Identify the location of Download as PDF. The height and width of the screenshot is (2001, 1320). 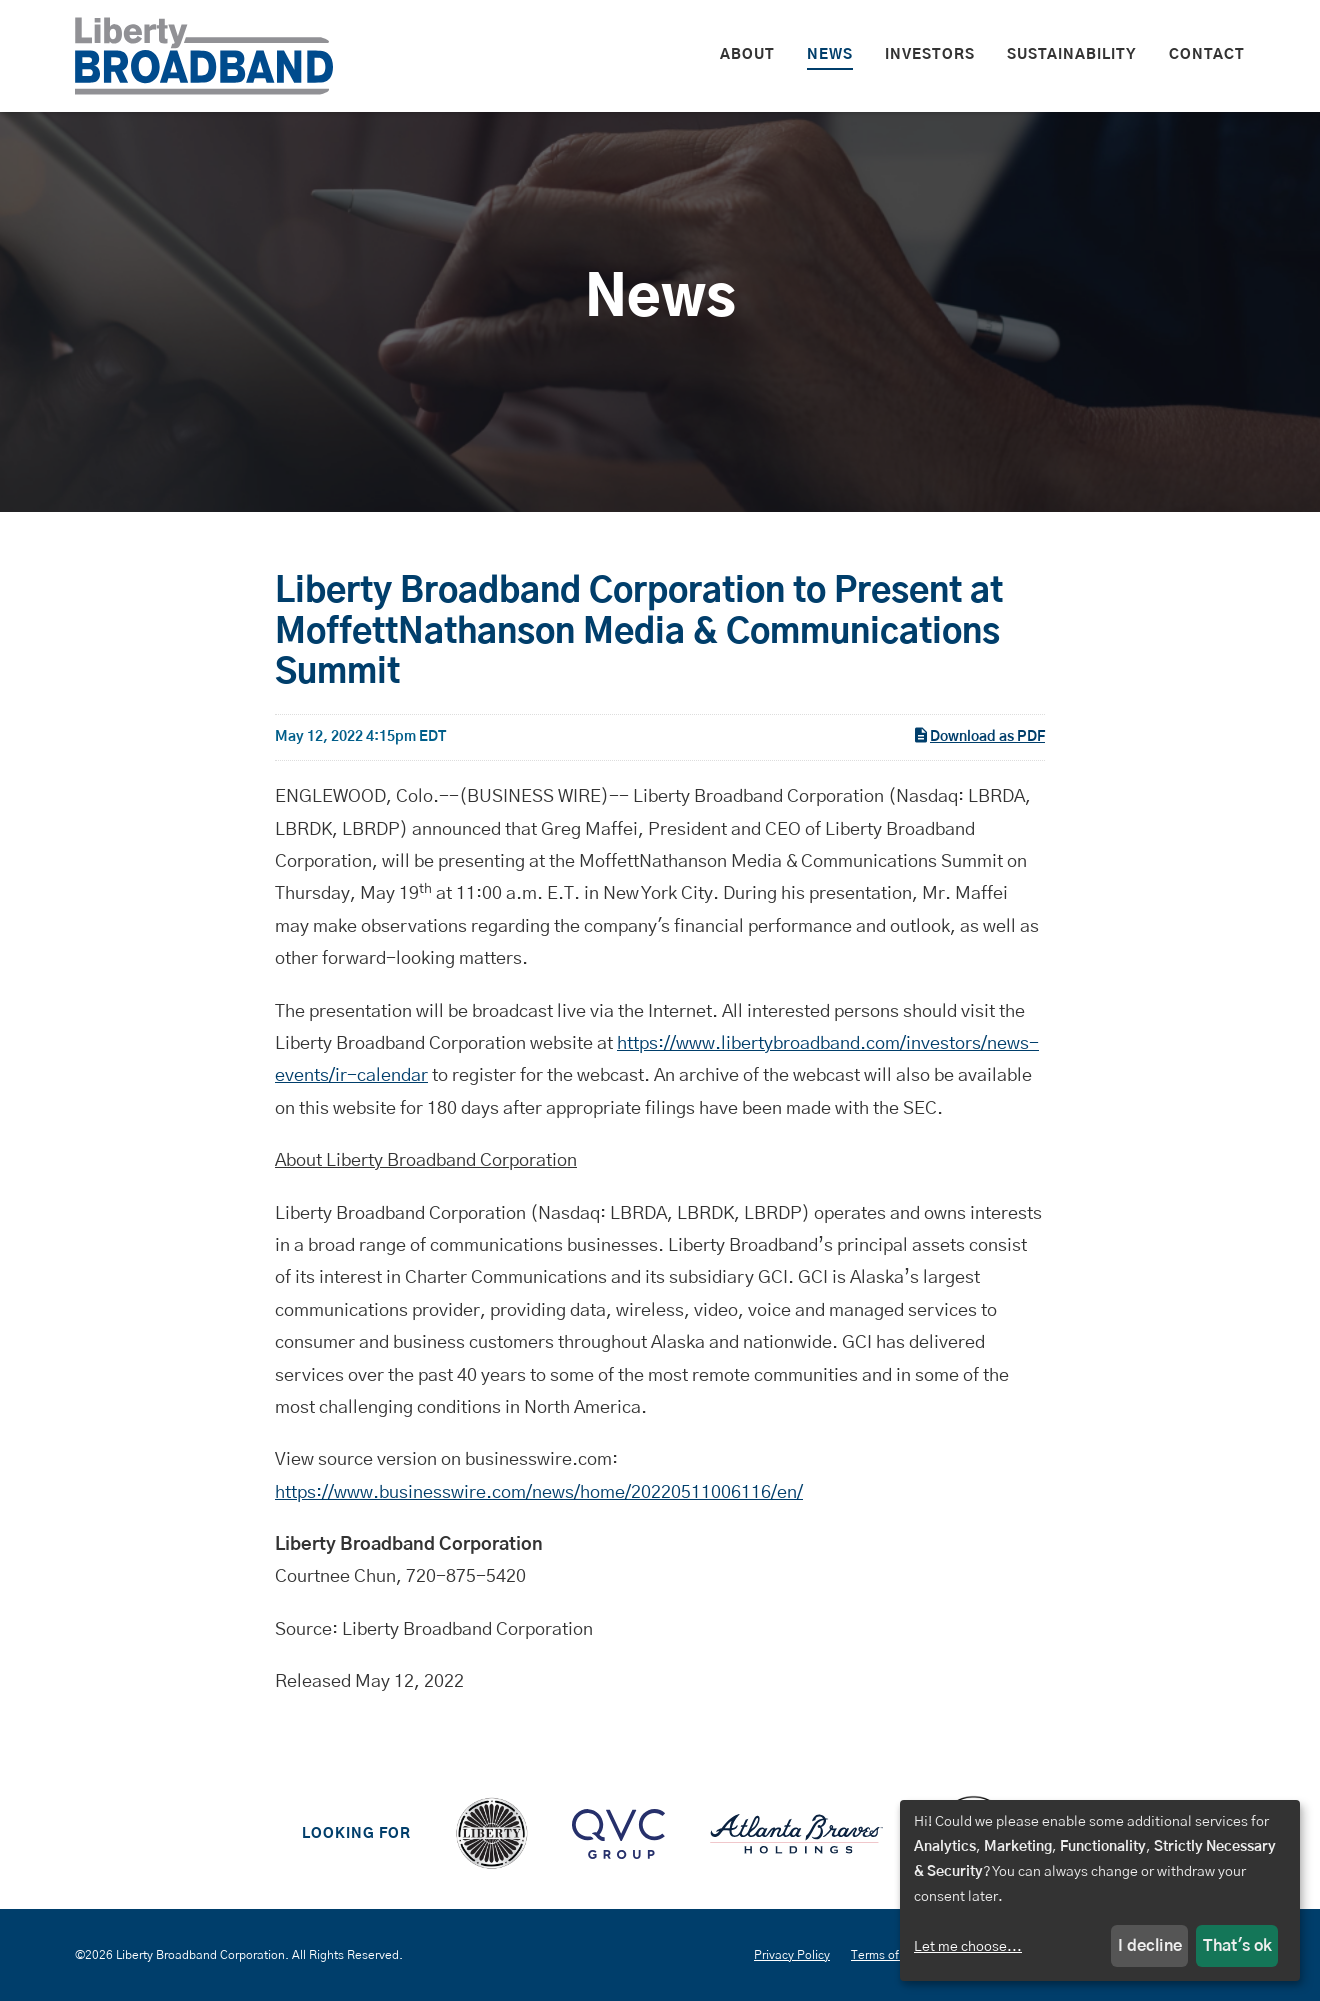
(978, 735).